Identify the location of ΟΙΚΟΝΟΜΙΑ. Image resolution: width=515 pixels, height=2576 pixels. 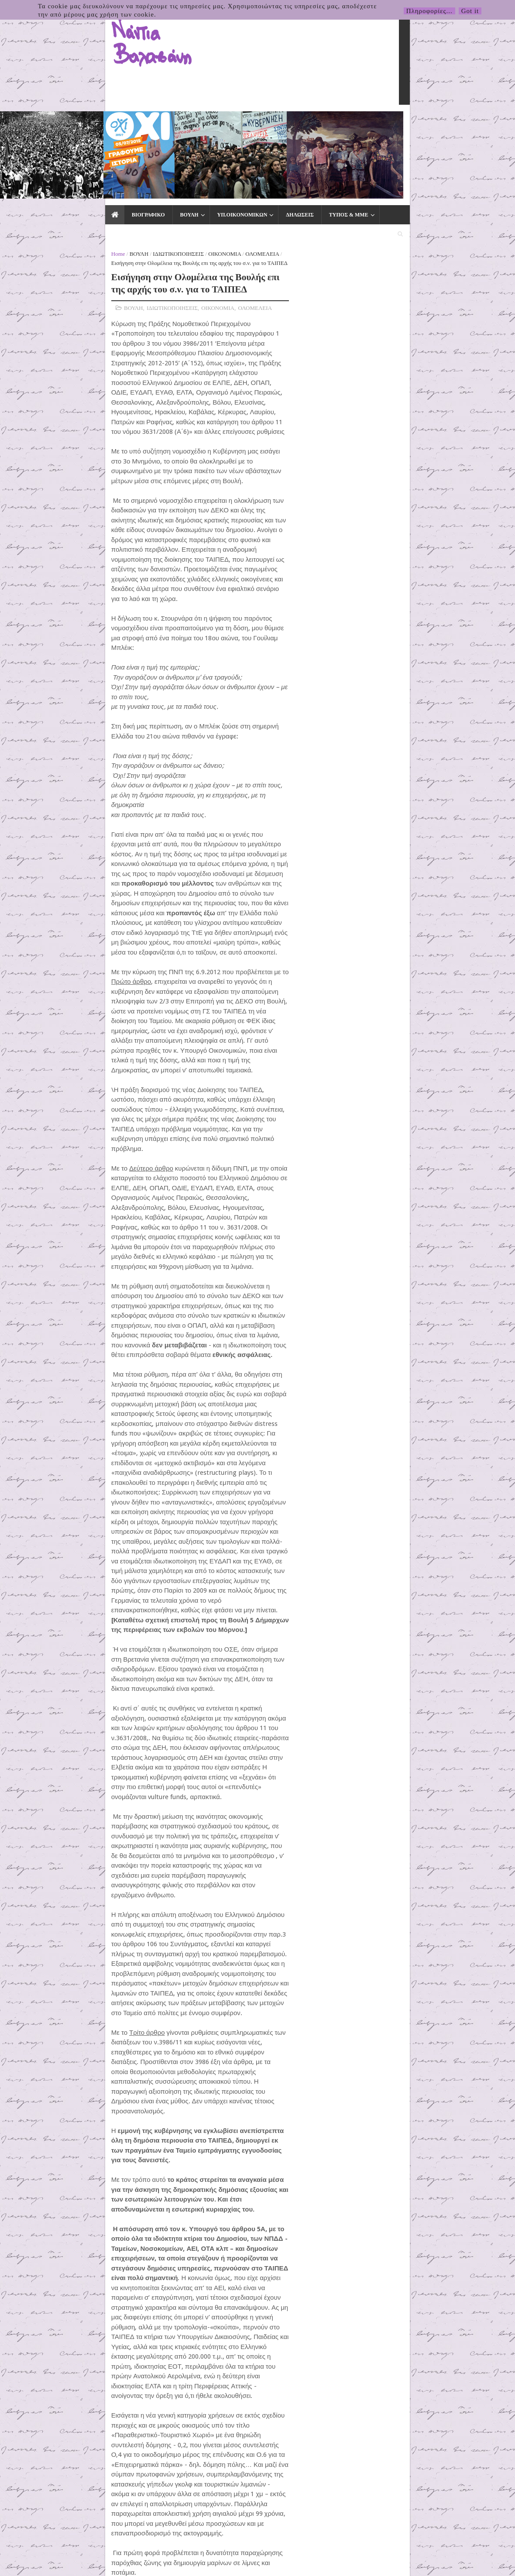
(121, 144).